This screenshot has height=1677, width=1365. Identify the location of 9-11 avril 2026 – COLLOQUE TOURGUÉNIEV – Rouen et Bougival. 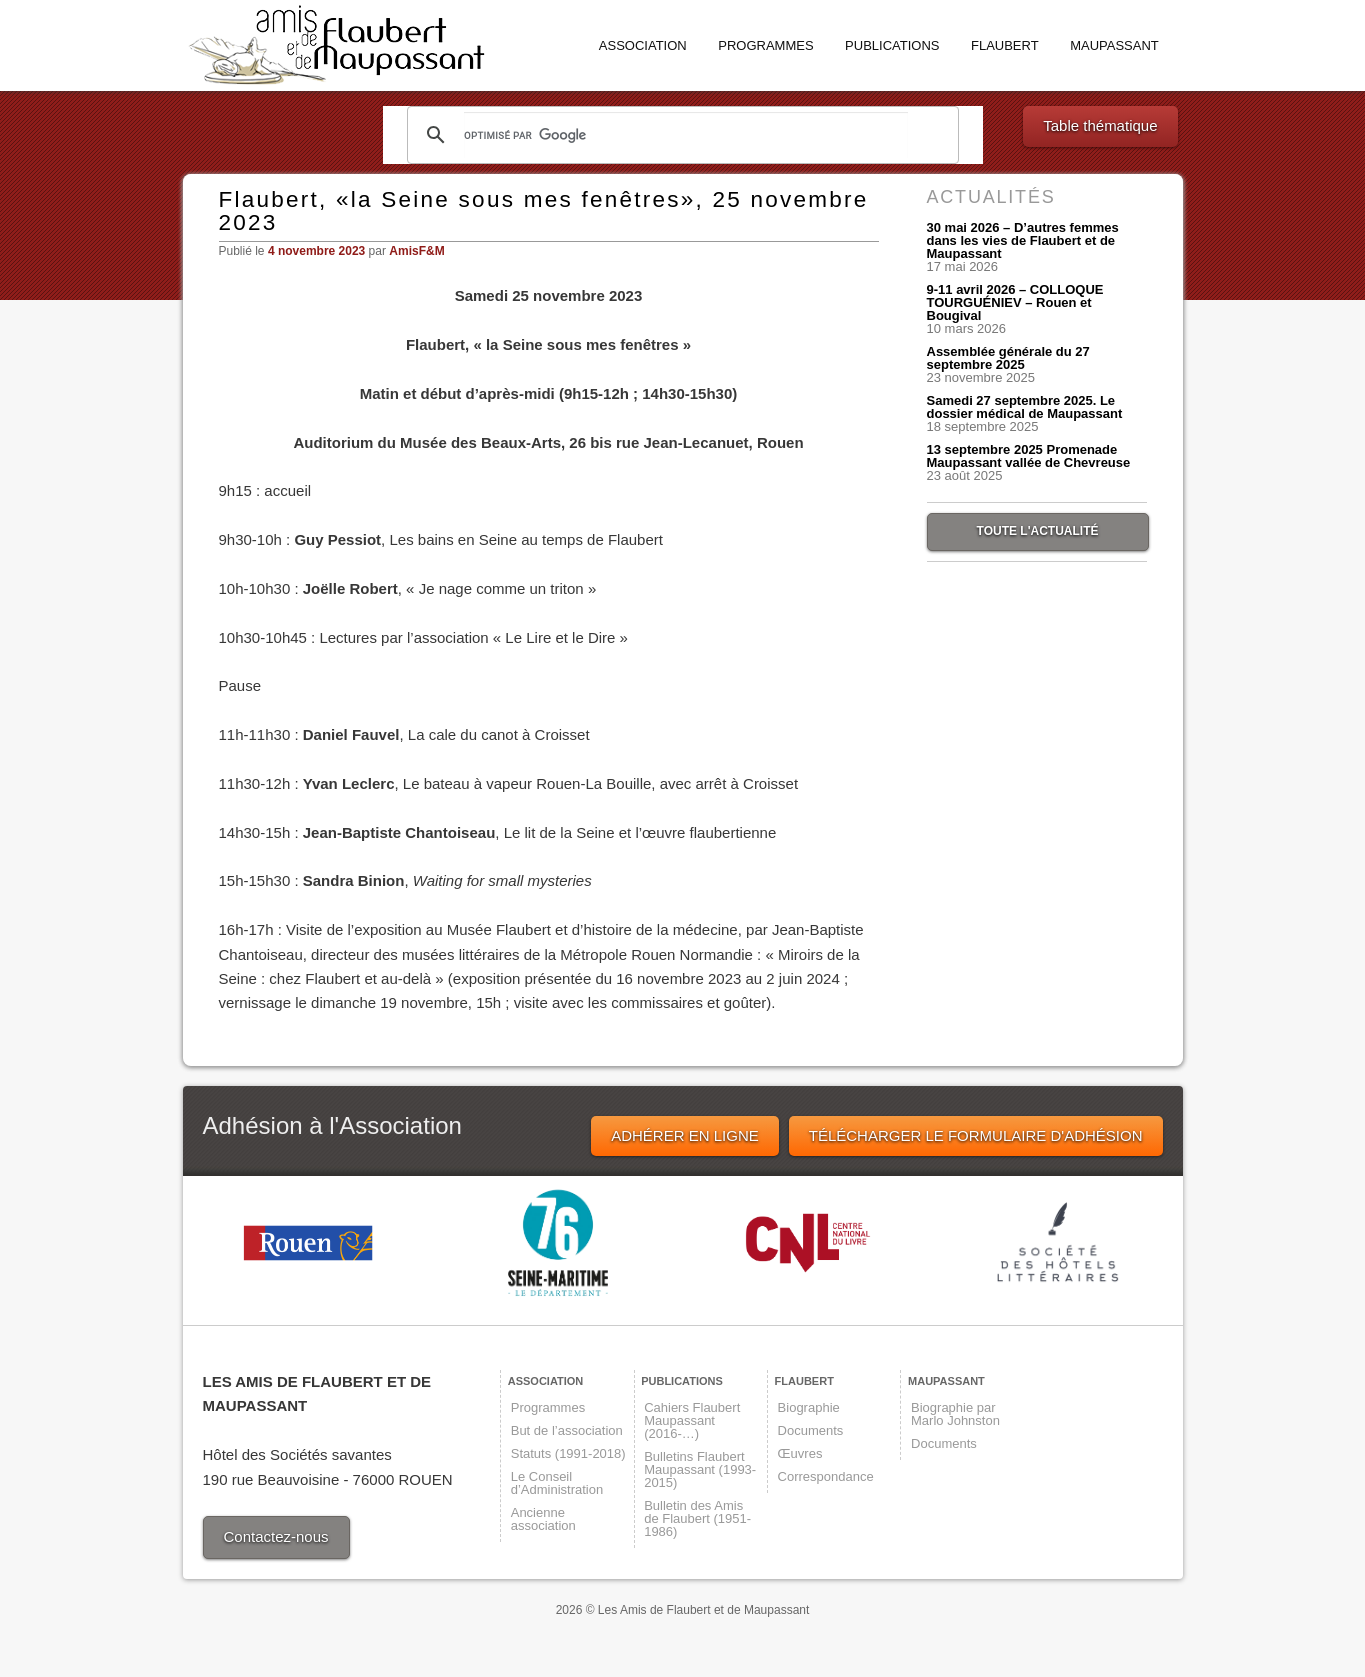
(1015, 302).